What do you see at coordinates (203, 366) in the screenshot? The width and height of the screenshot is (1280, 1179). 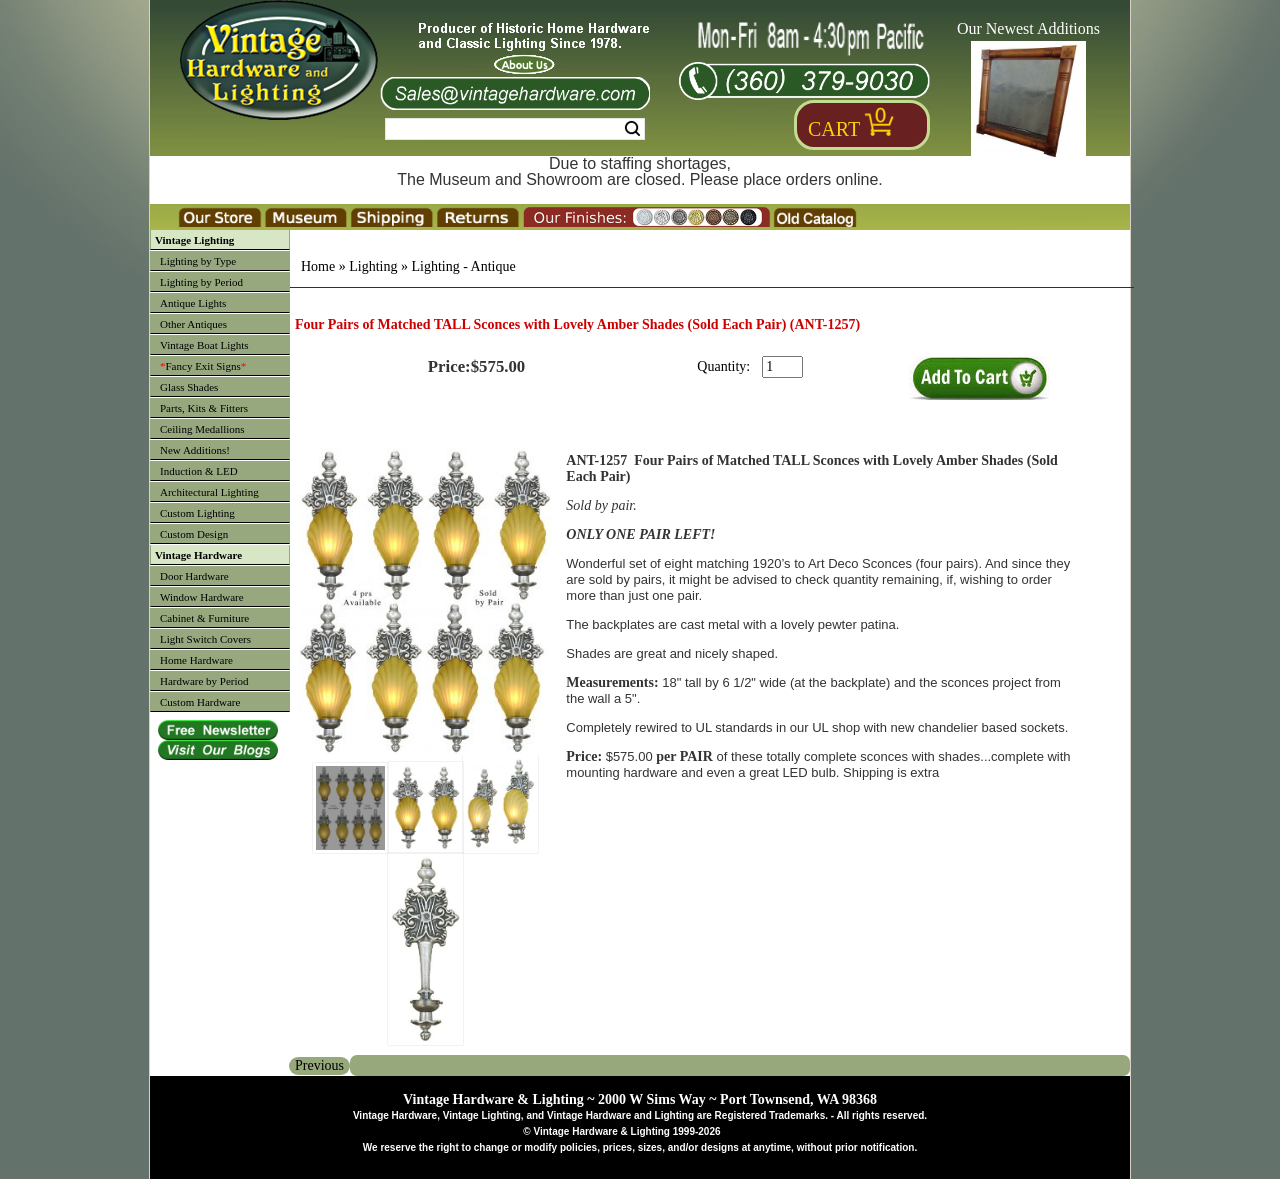 I see `Fancy Exit Signs` at bounding box center [203, 366].